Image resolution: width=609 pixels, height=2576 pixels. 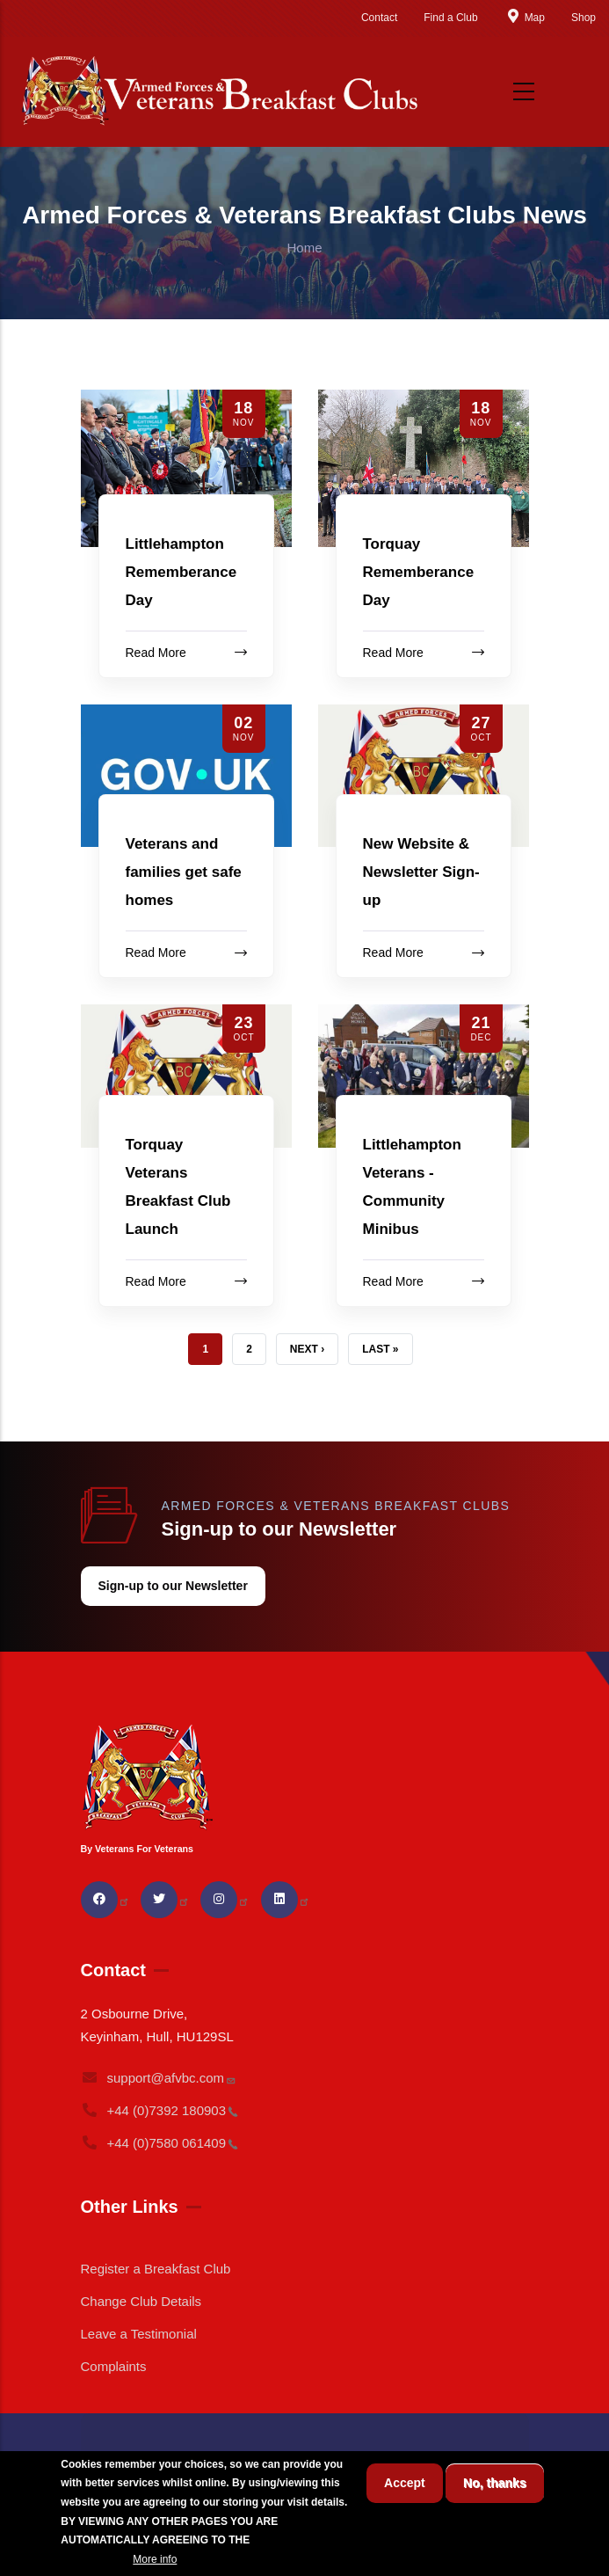 I want to click on No, thanks, so click(x=494, y=2483).